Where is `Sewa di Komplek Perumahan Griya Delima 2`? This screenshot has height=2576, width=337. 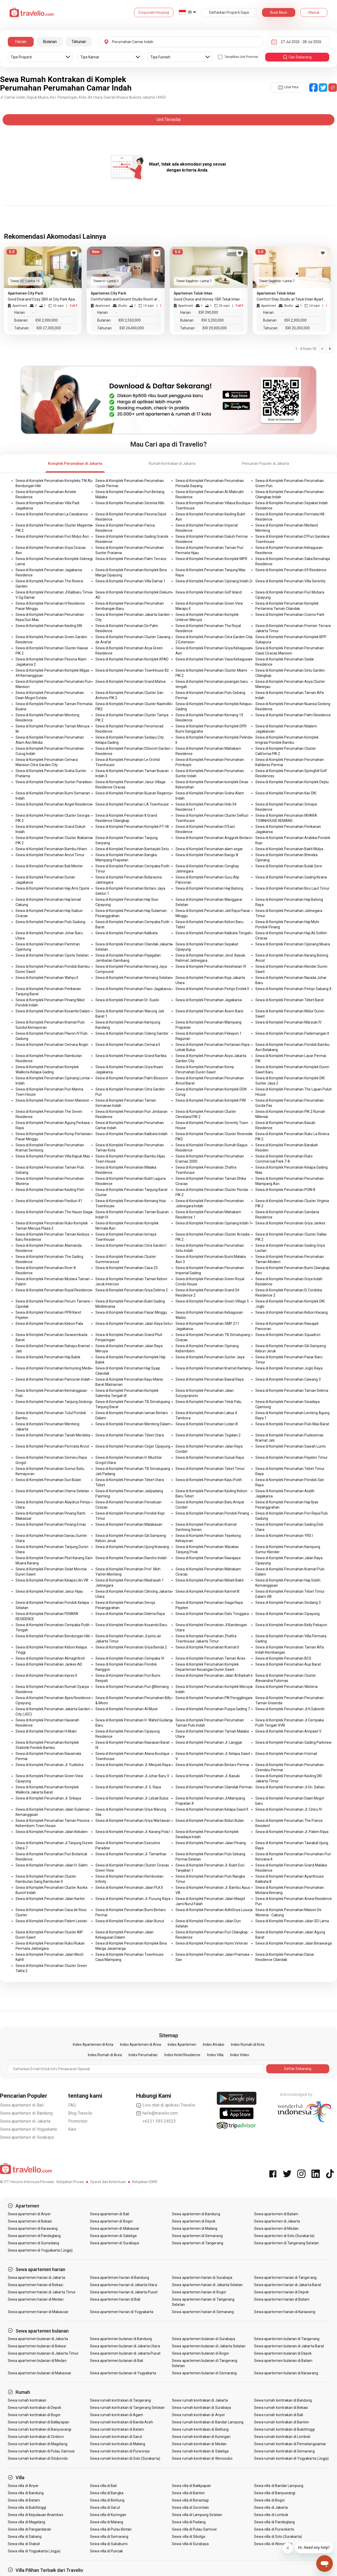
Sewa di Komplek Perumahan Griya Delima 2 is located at coordinates (131, 1290).